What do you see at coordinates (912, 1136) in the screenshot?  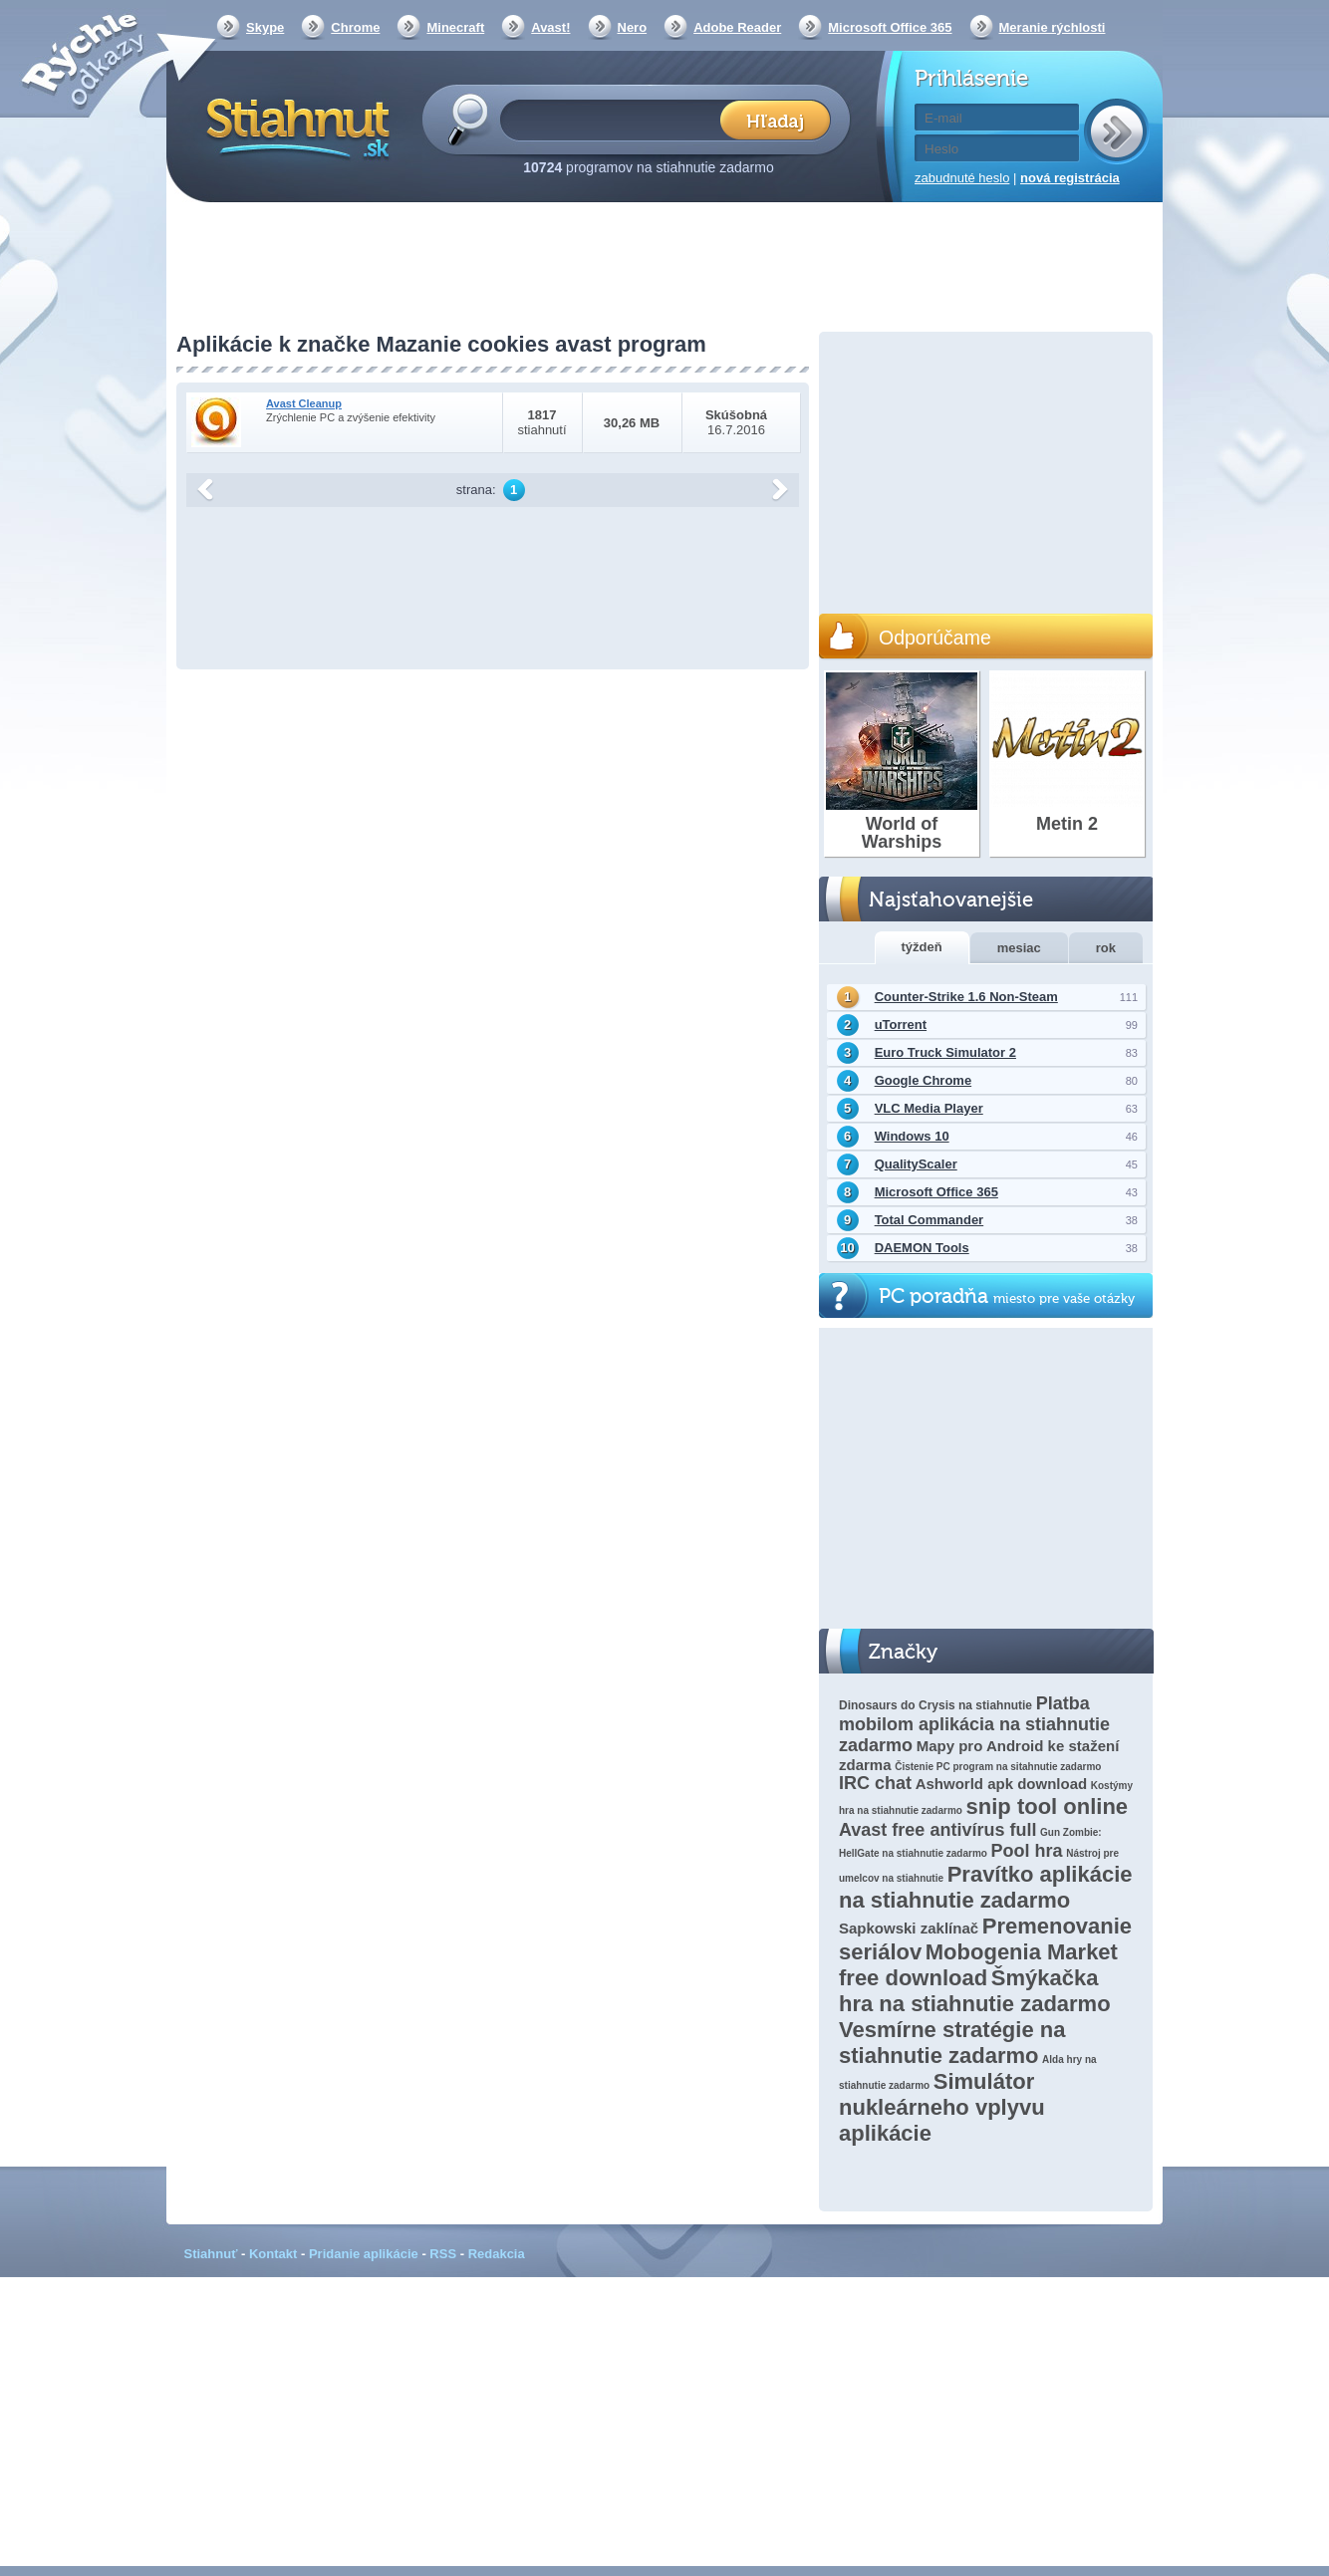 I see `Windows 10` at bounding box center [912, 1136].